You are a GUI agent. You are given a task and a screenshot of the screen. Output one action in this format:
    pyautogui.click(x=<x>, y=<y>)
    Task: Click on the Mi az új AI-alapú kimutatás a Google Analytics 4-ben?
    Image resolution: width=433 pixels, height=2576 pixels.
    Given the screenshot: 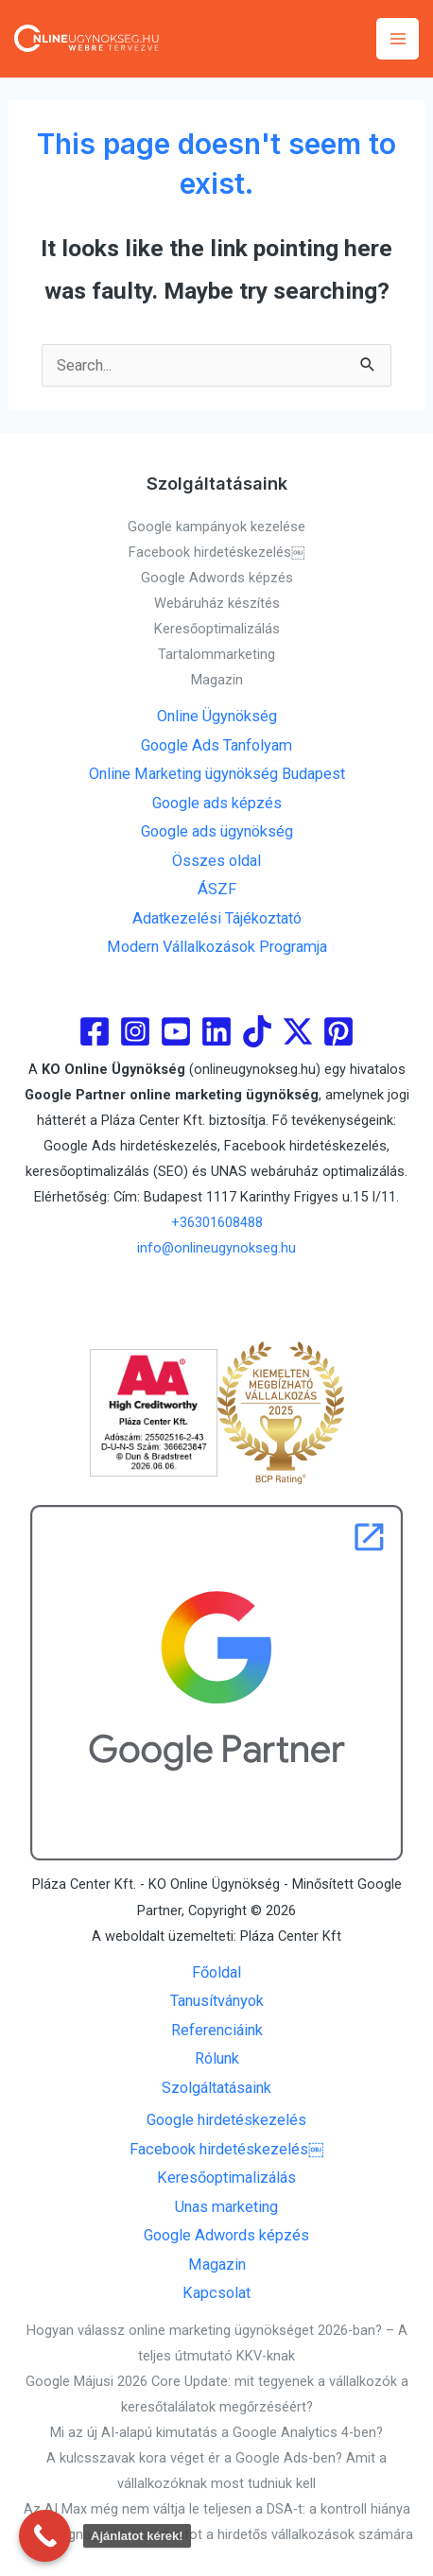 What is the action you would take?
    pyautogui.click(x=216, y=2432)
    